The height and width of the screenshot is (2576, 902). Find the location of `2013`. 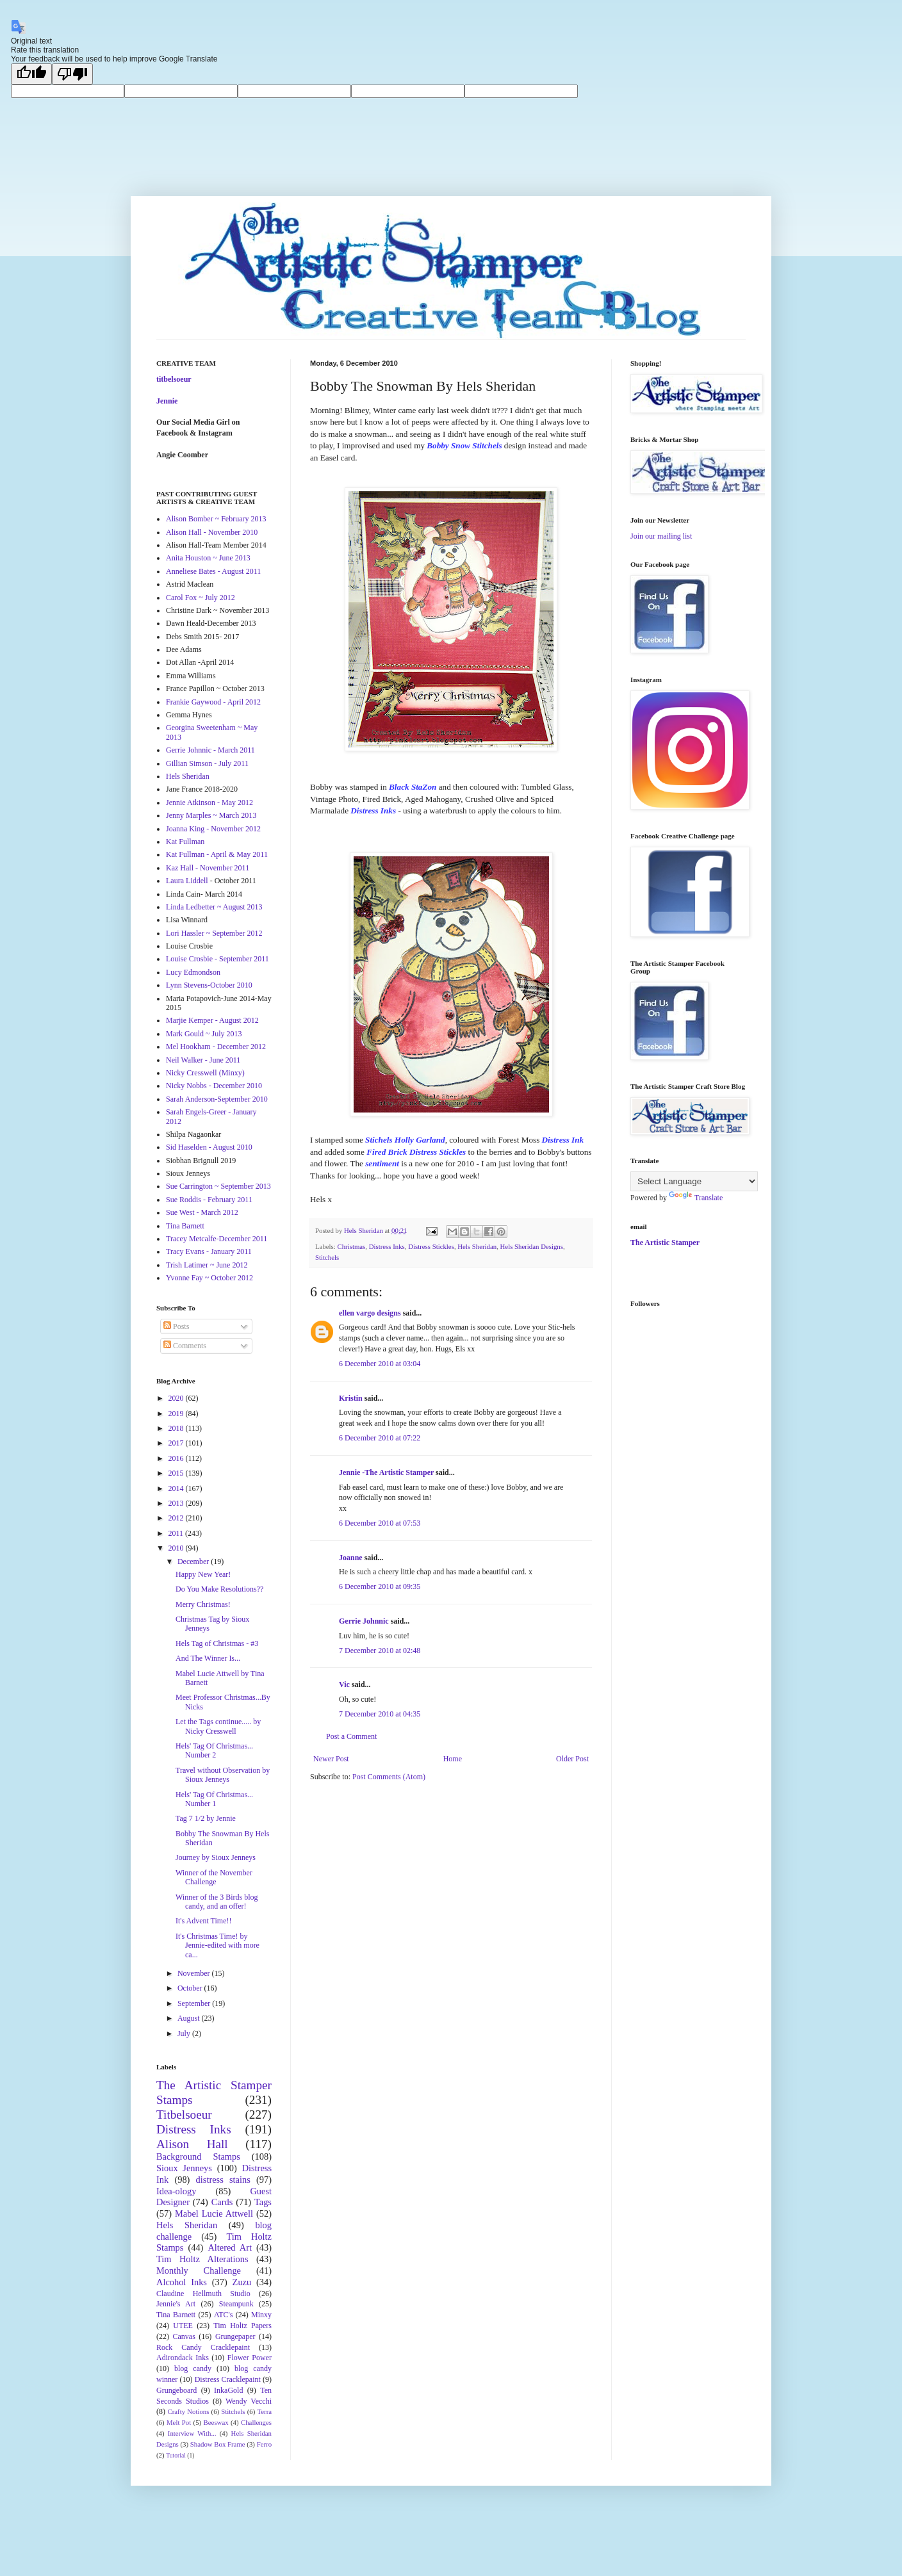

2013 is located at coordinates (177, 1503).